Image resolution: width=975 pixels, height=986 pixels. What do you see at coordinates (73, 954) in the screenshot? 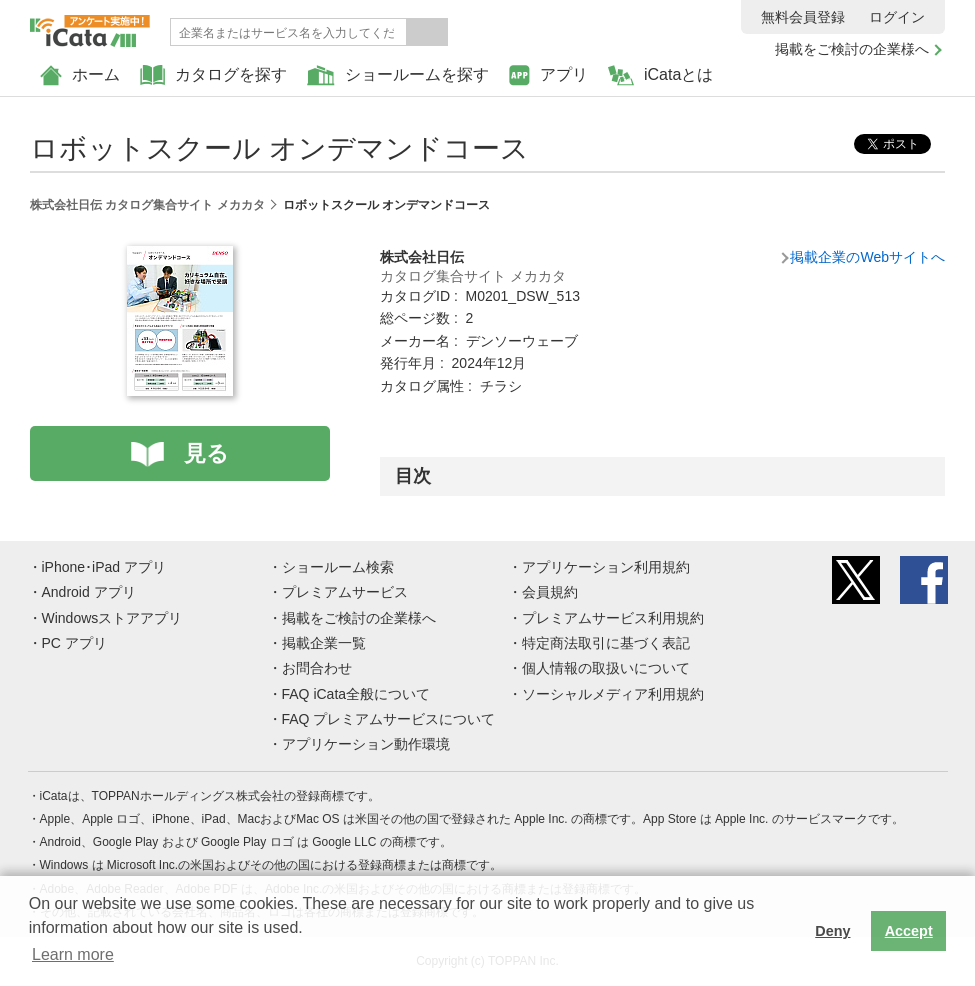
I see `Learn more [button]` at bounding box center [73, 954].